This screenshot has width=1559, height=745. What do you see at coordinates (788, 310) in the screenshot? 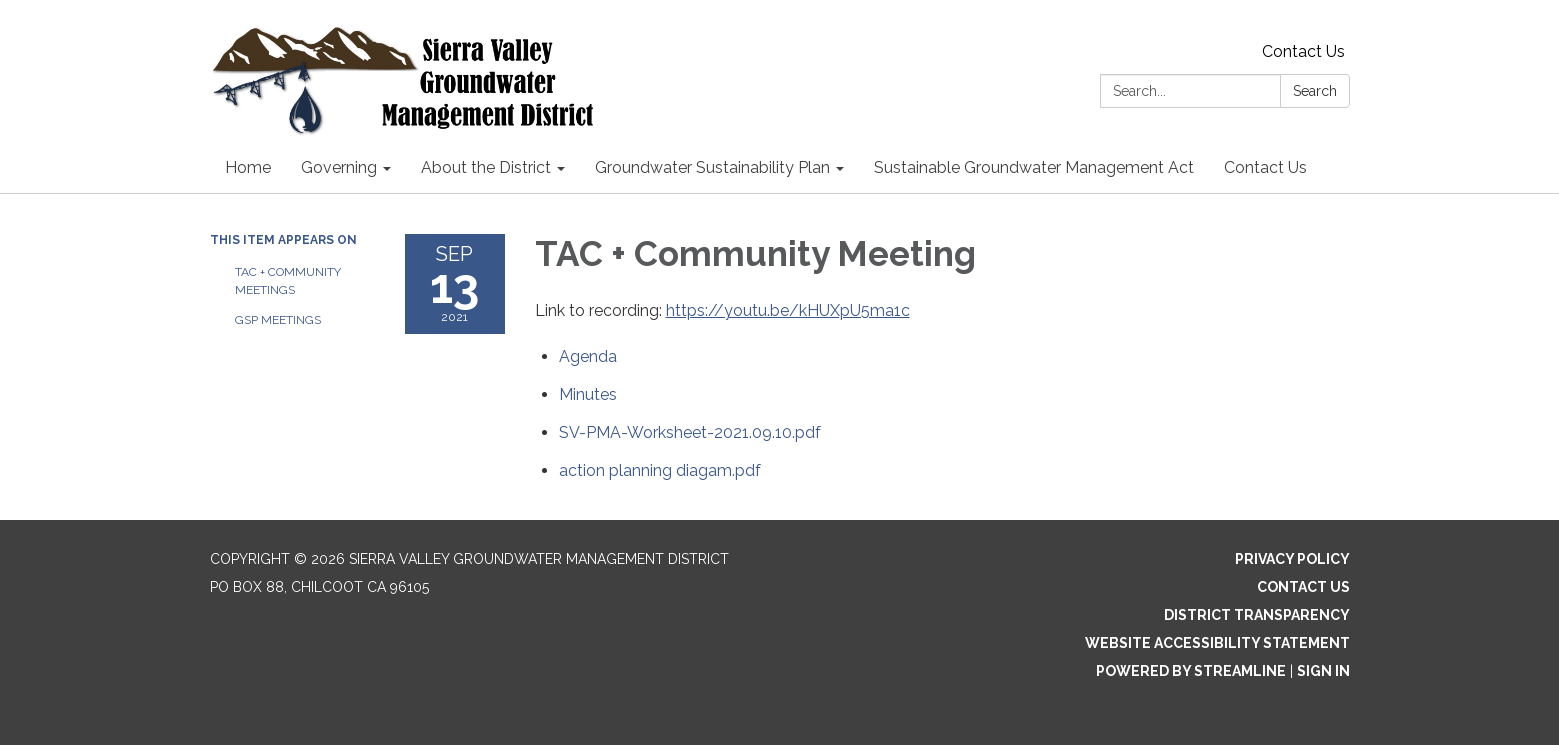
I see `https://youtu.be/kHUXpU5ma1c` at bounding box center [788, 310].